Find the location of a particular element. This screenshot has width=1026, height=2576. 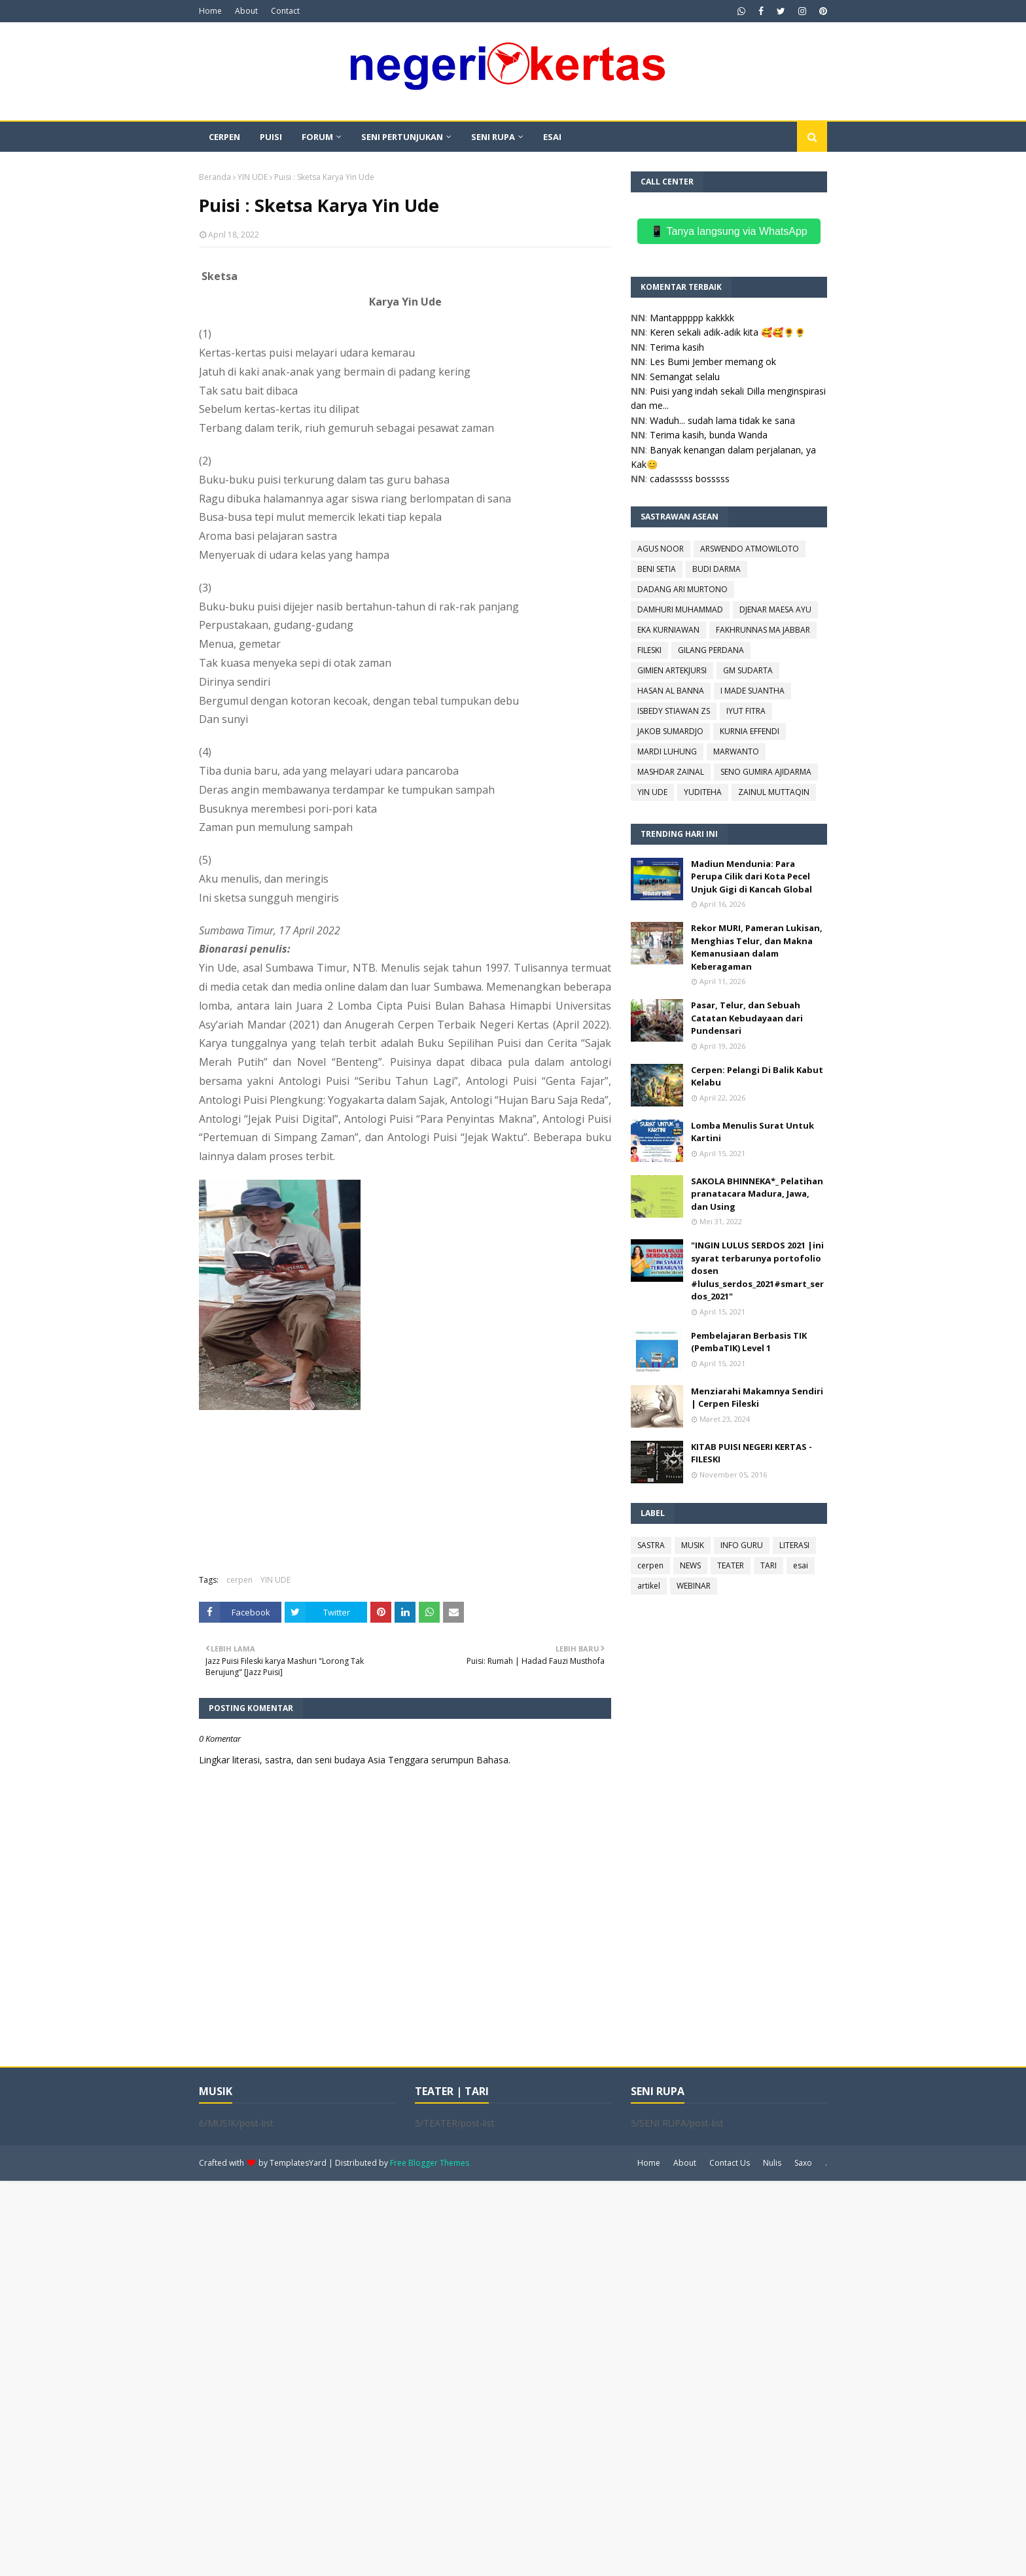

DJENAR MAESA AYU is located at coordinates (775, 609).